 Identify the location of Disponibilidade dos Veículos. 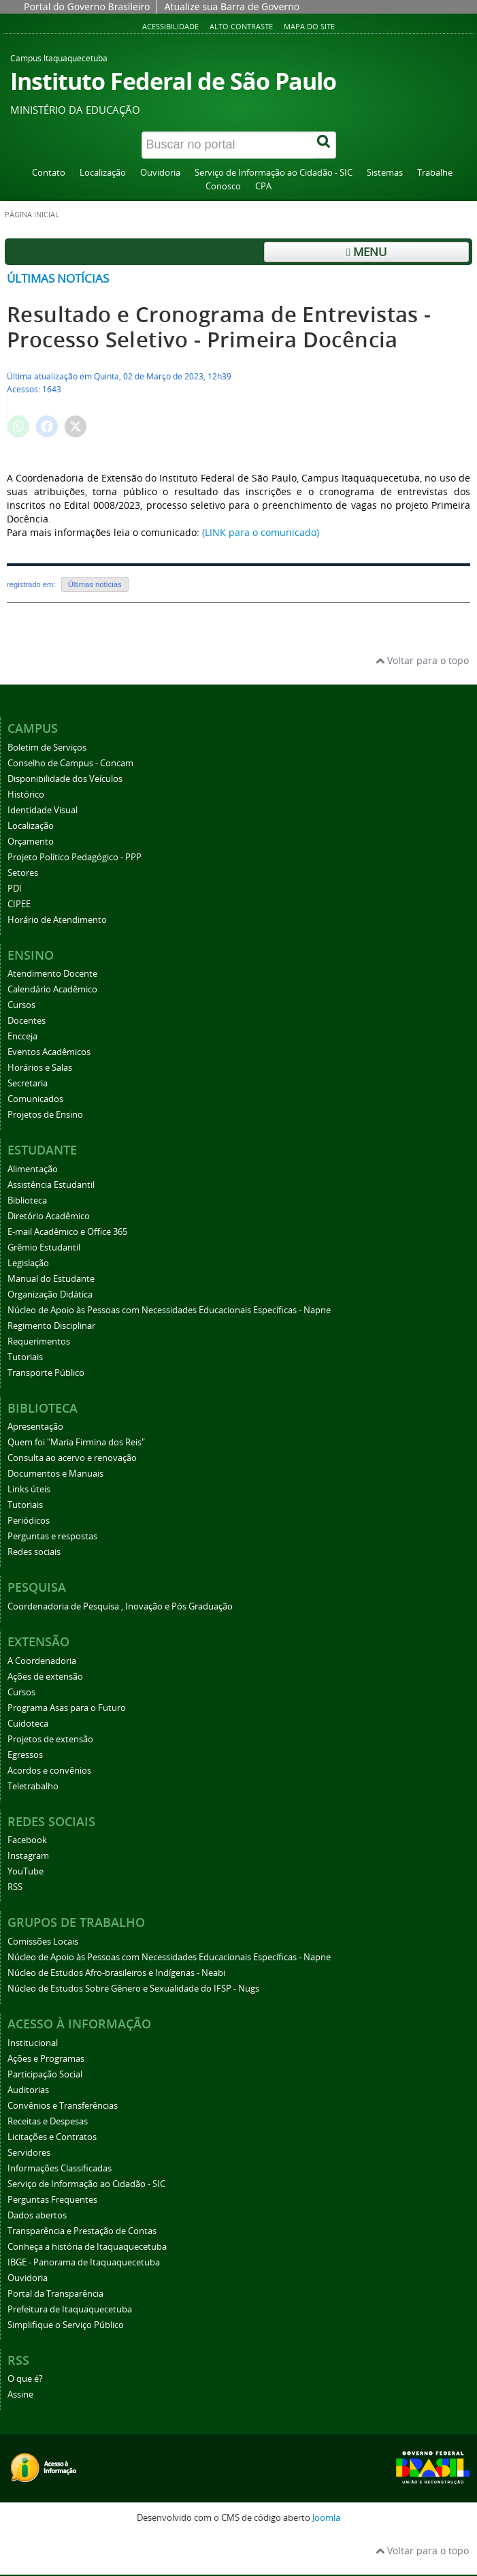
(64, 779).